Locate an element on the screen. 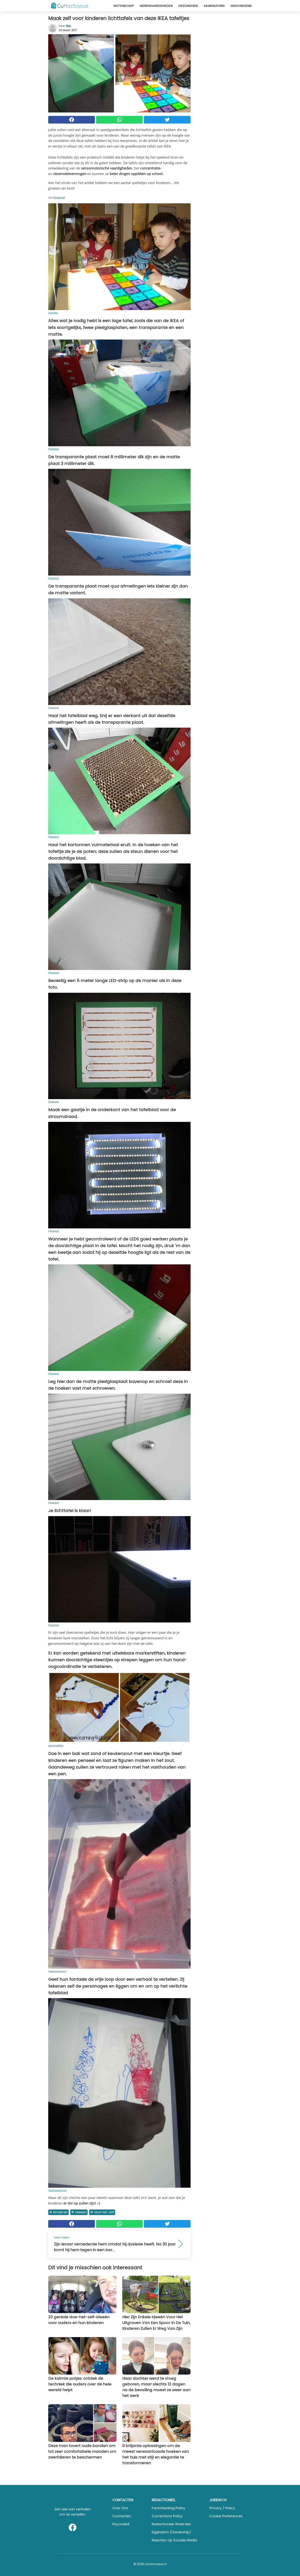 This screenshot has width=300, height=2576. Redactionele waarden is located at coordinates (171, 2524).